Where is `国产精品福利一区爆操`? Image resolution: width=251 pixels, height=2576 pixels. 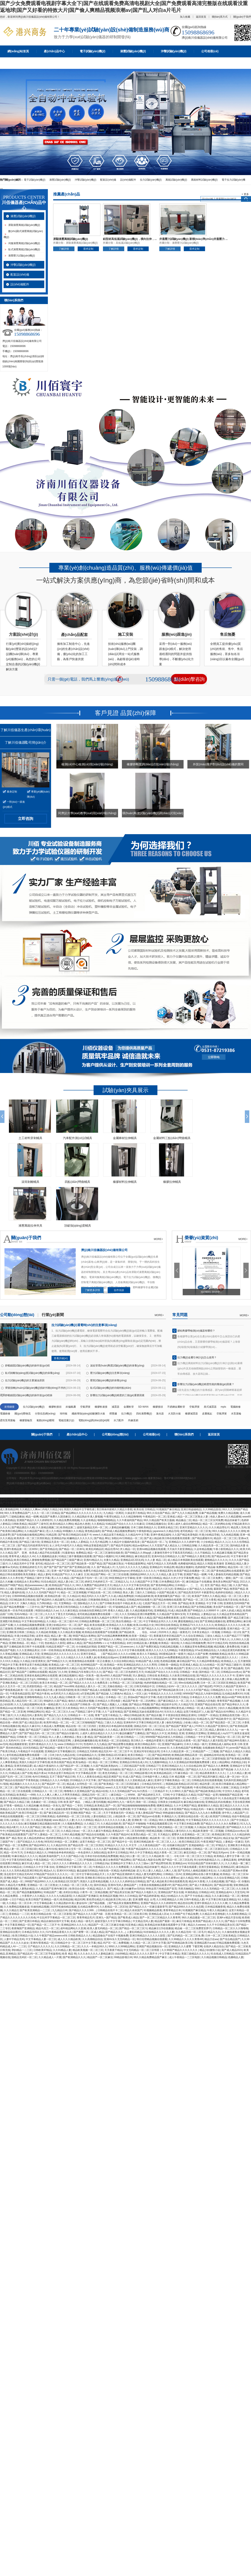
国产精品福利一区爆操 is located at coordinates (105, 1838).